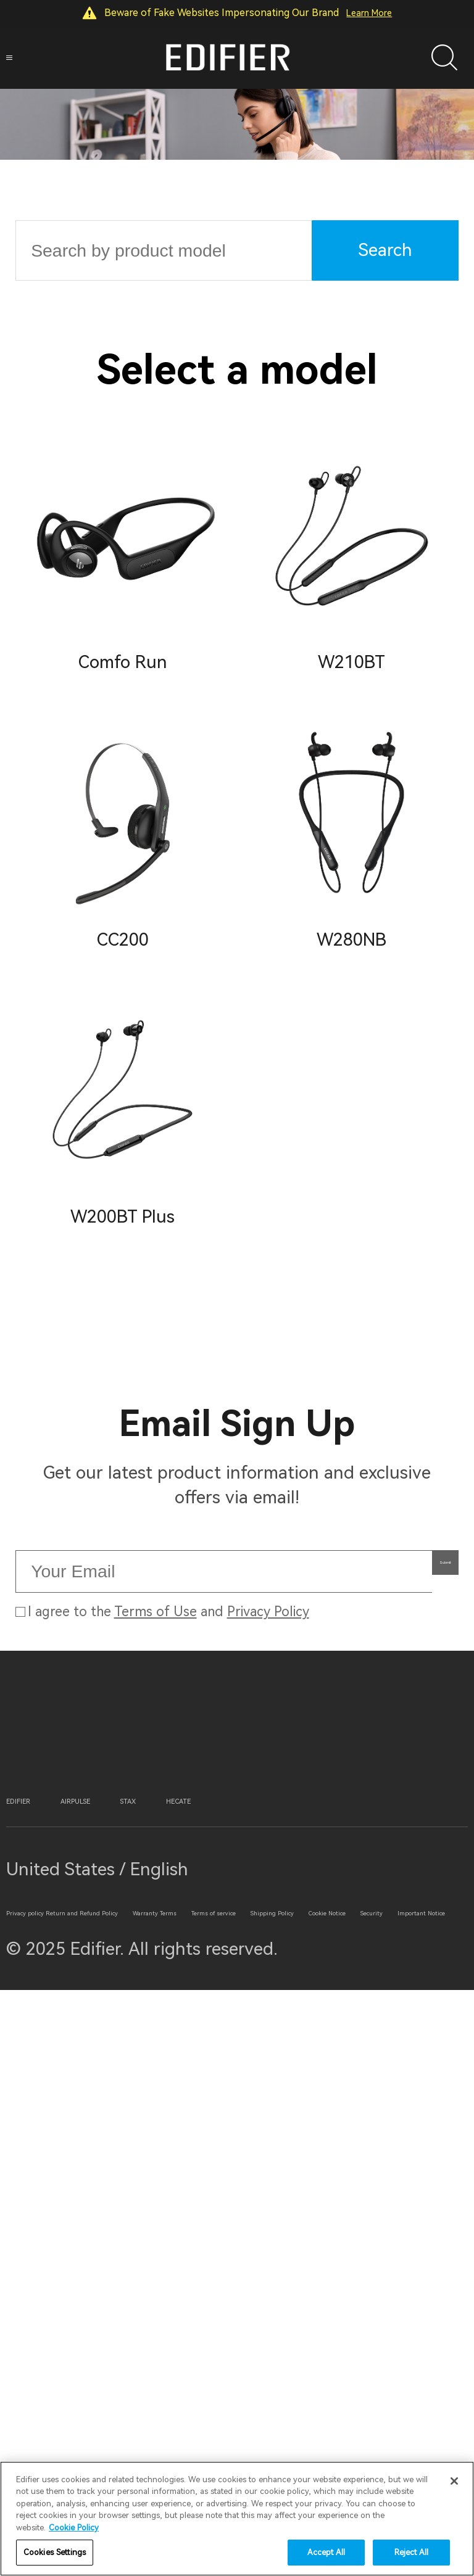  What do you see at coordinates (262, 2244) in the screenshot?
I see `STAX` at bounding box center [262, 2244].